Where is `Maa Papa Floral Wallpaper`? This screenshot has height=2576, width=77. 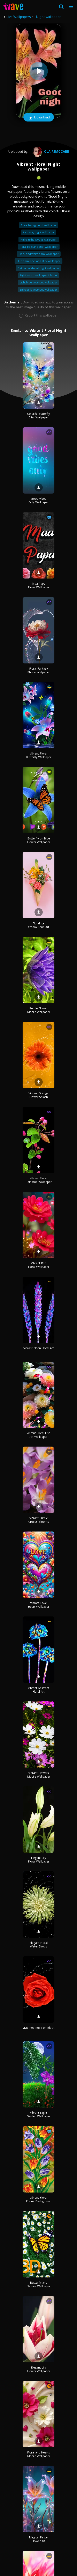
Maa Papa Floral Wallpaper is located at coordinates (38, 585).